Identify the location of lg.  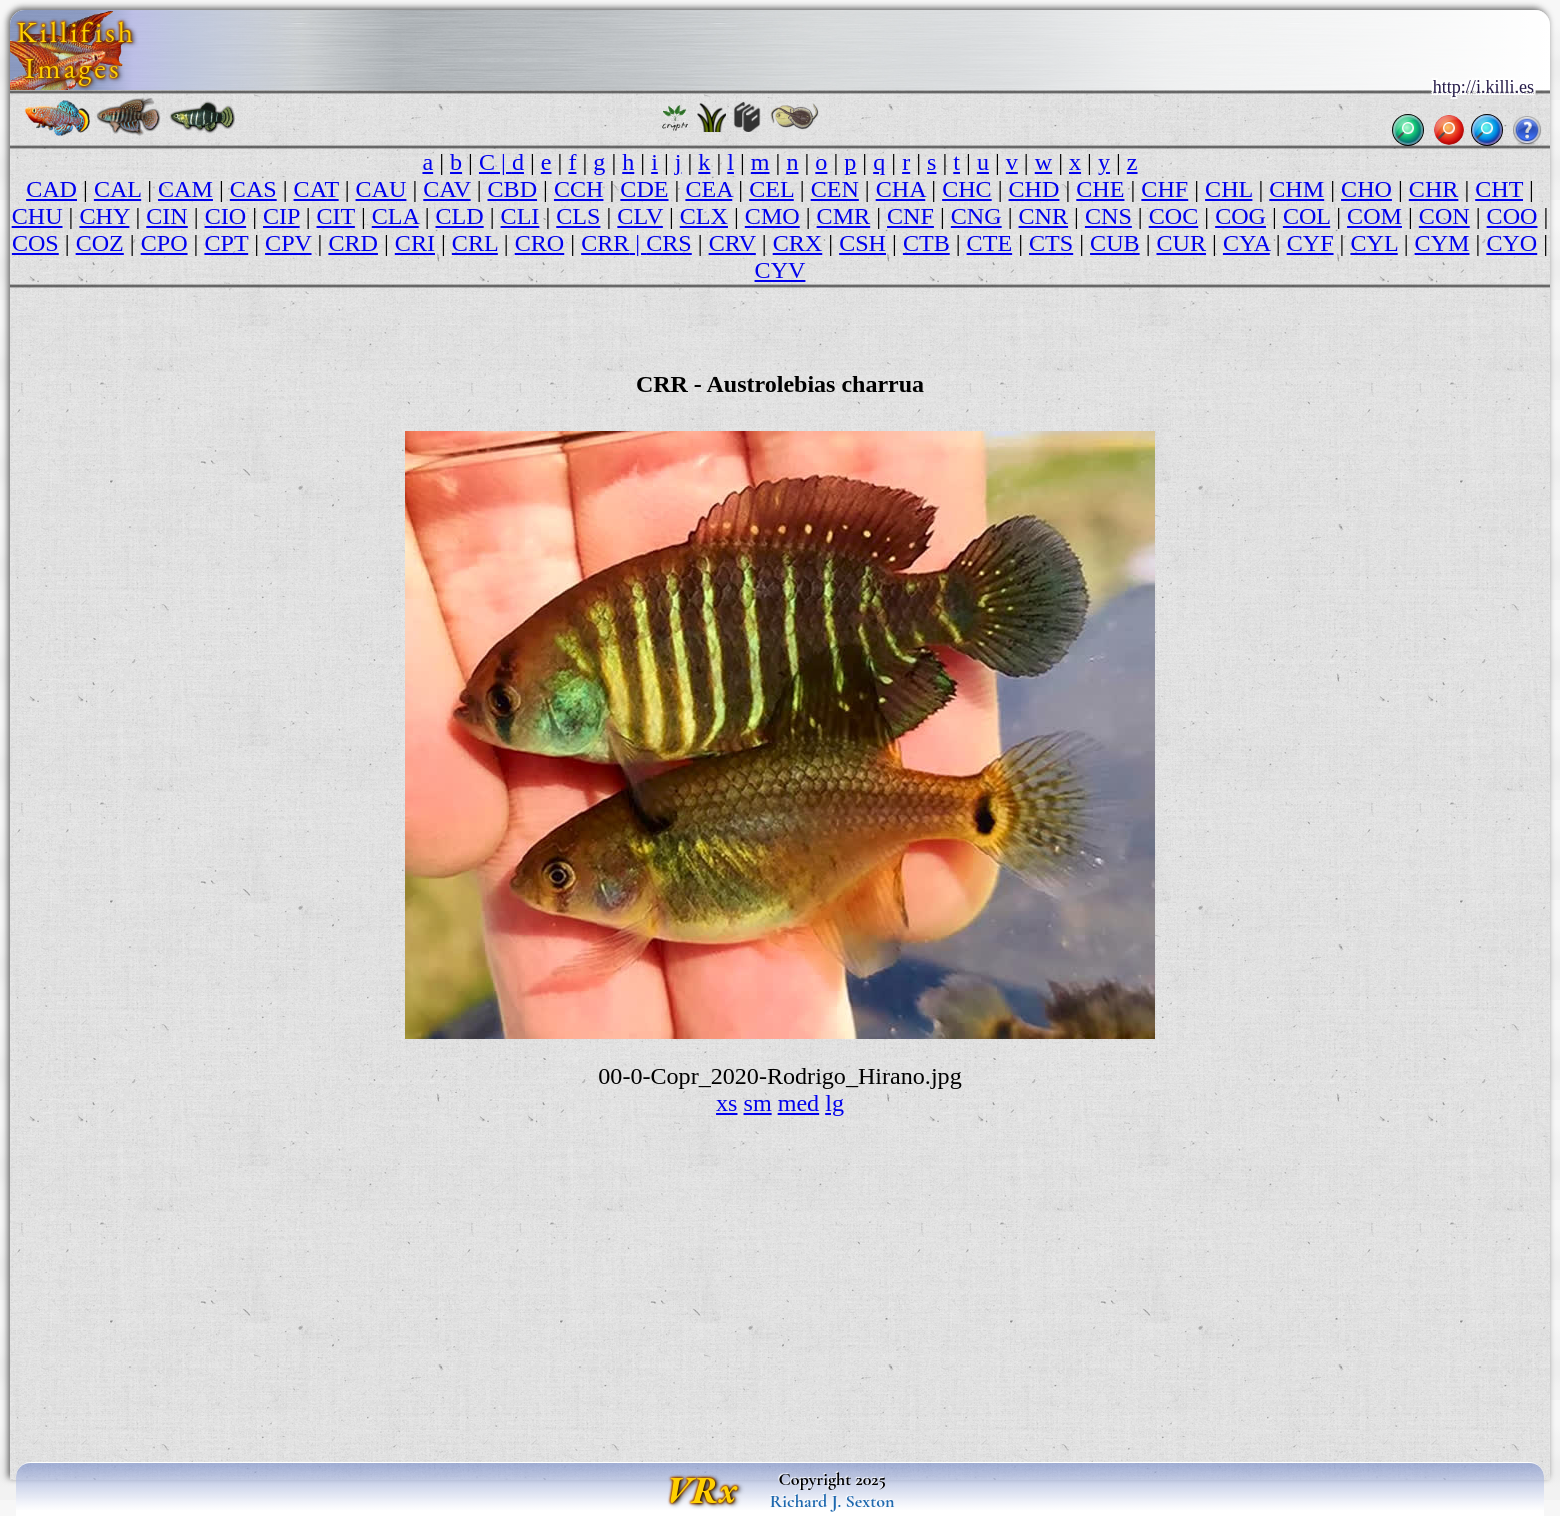
(834, 1103).